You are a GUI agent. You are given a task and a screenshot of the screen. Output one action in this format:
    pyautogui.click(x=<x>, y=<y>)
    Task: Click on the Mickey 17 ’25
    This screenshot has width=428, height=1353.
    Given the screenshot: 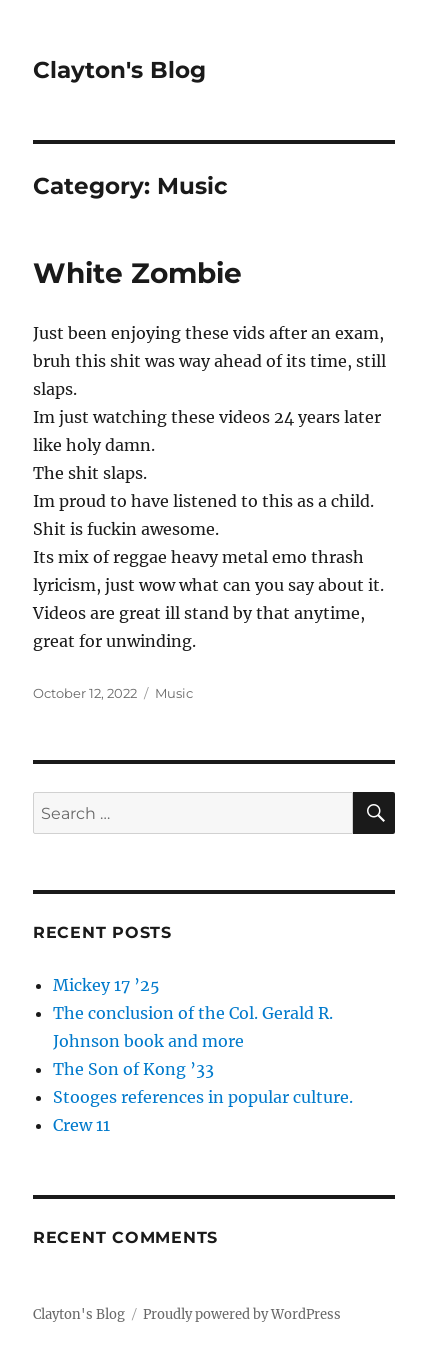 What is the action you would take?
    pyautogui.click(x=106, y=985)
    